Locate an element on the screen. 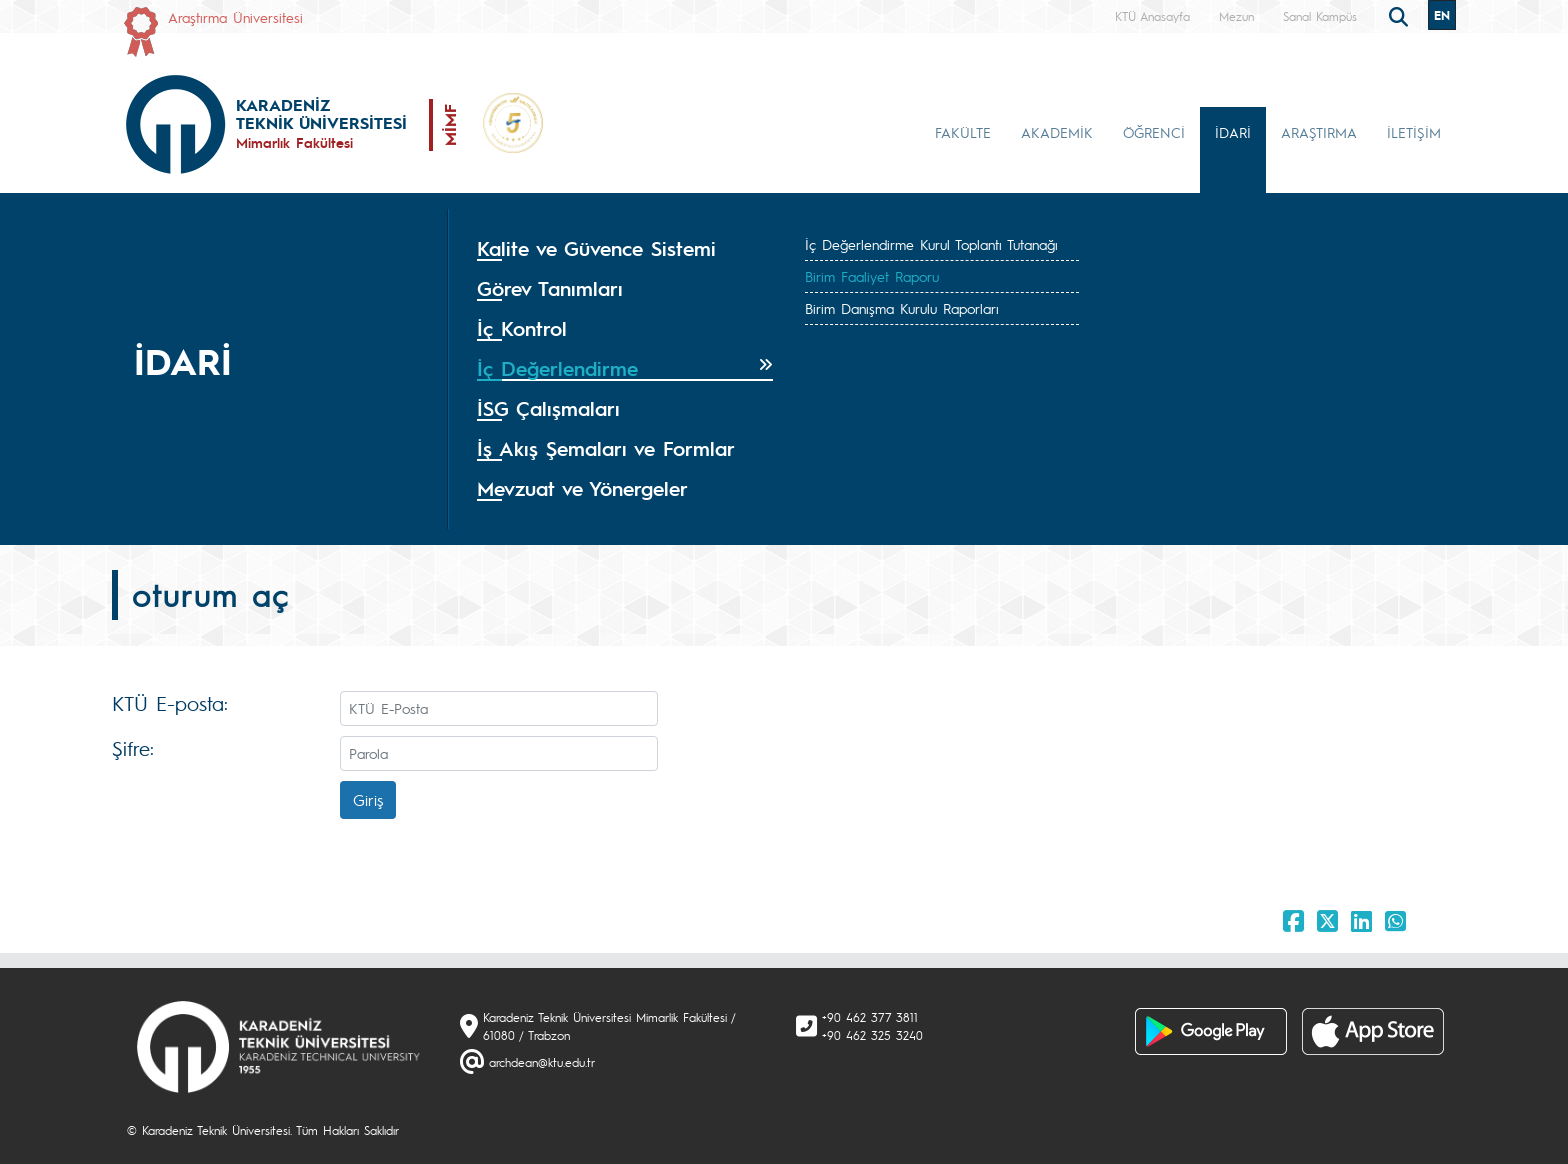 The image size is (1568, 1164). Birim Danışma Kurulu Raporları is located at coordinates (902, 308).